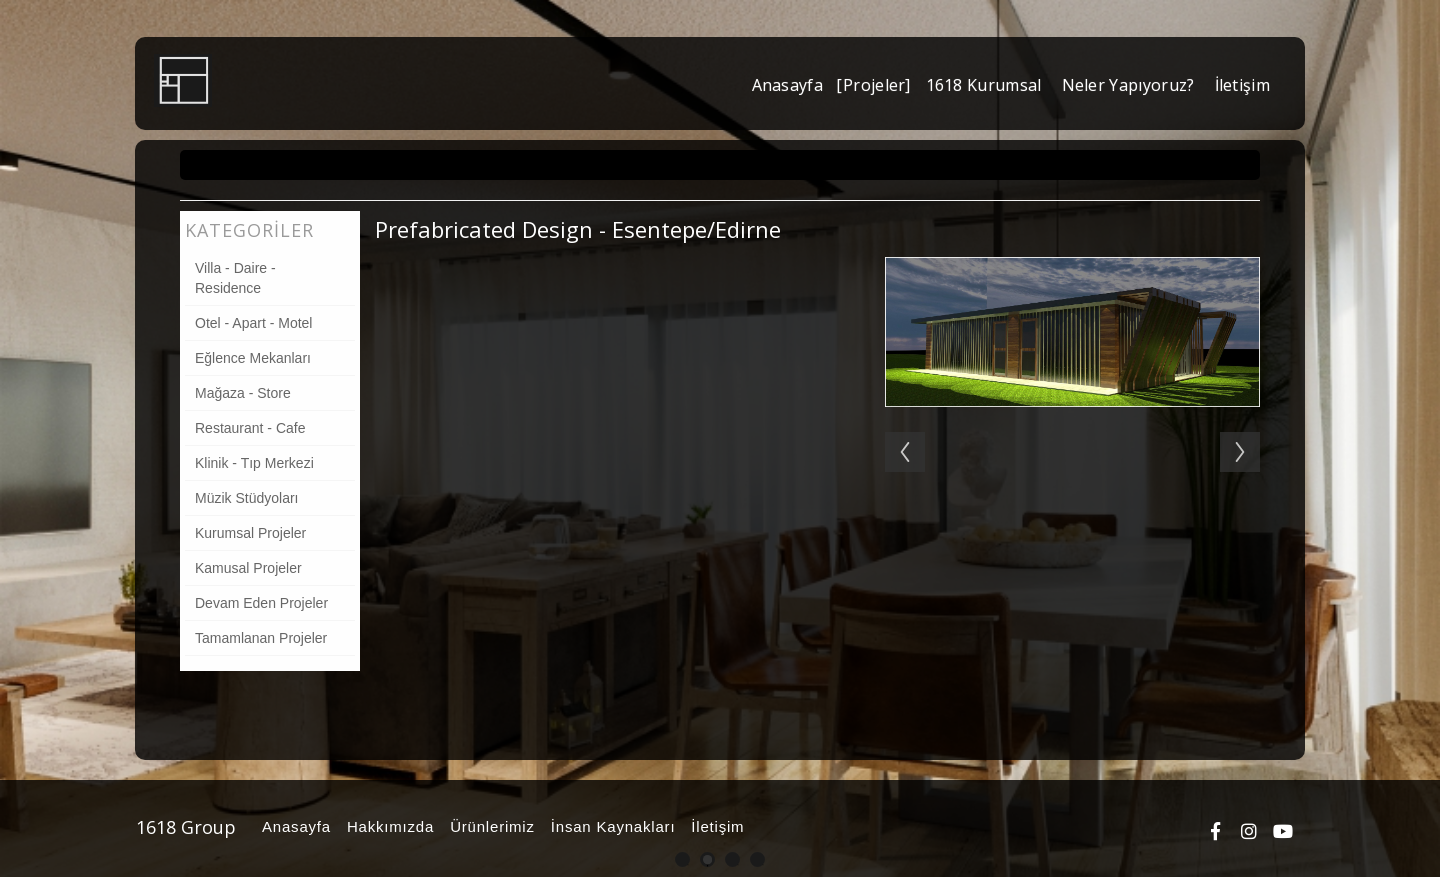 This screenshot has height=877, width=1440. I want to click on [option], so click(1072, 442).